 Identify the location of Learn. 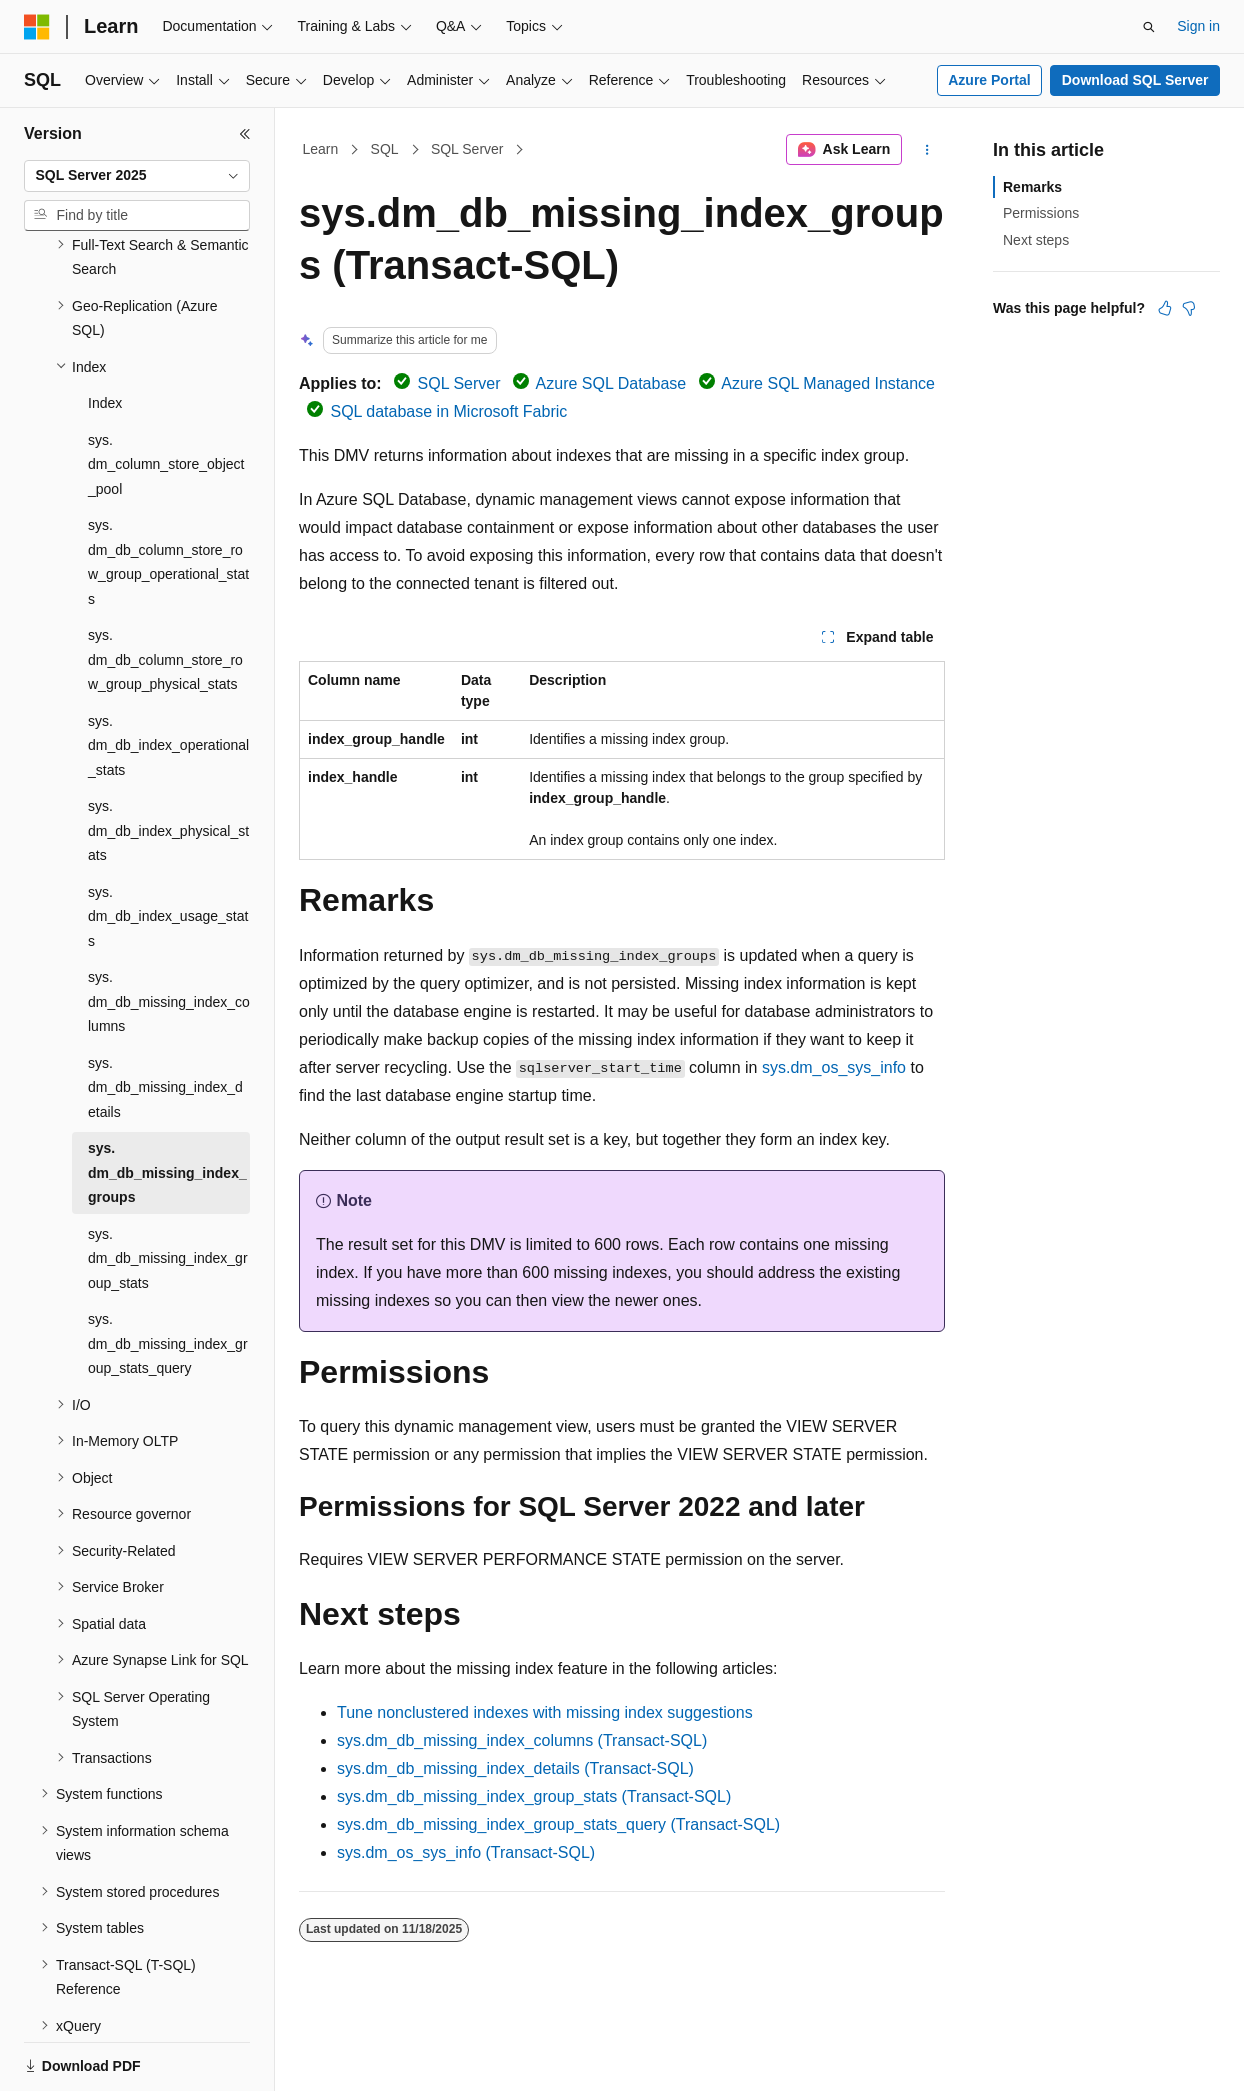
(321, 149).